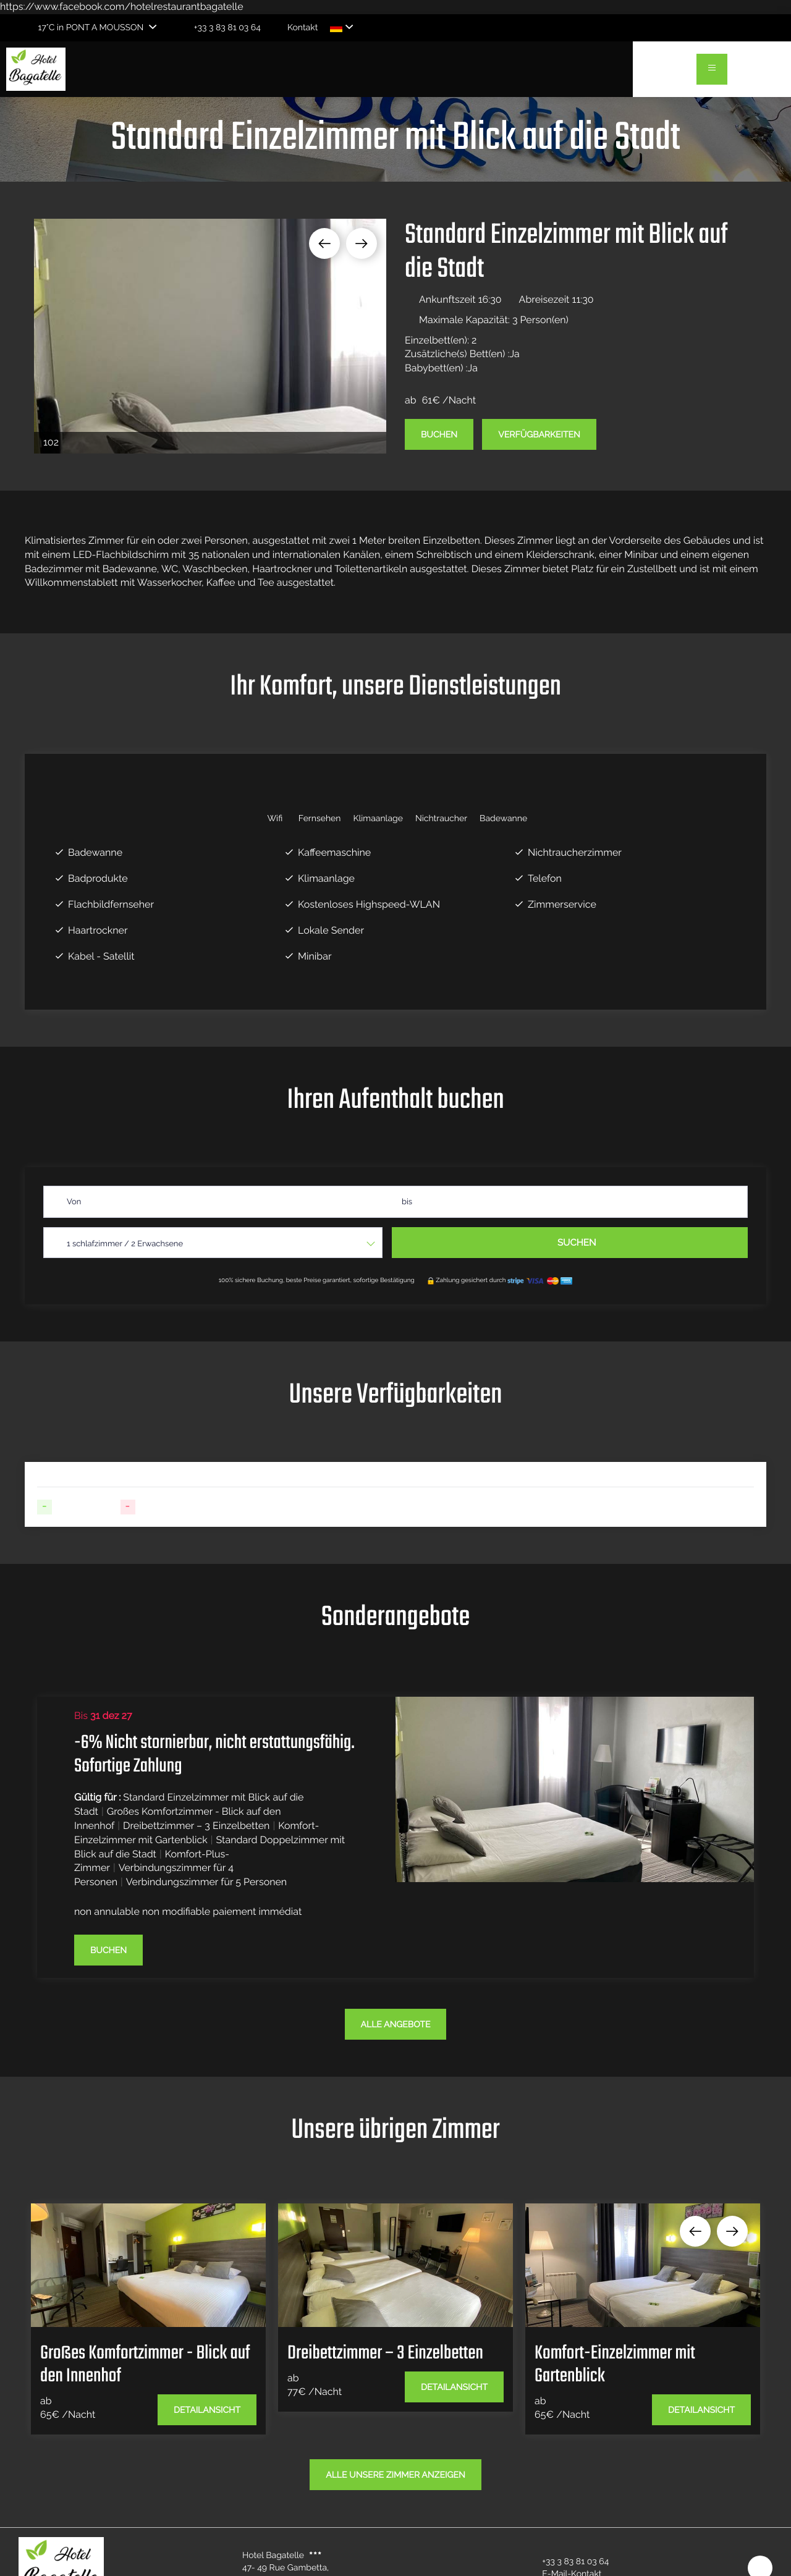 Image resolution: width=791 pixels, height=2576 pixels. What do you see at coordinates (396, 2025) in the screenshot?
I see `Alle Angebote` at bounding box center [396, 2025].